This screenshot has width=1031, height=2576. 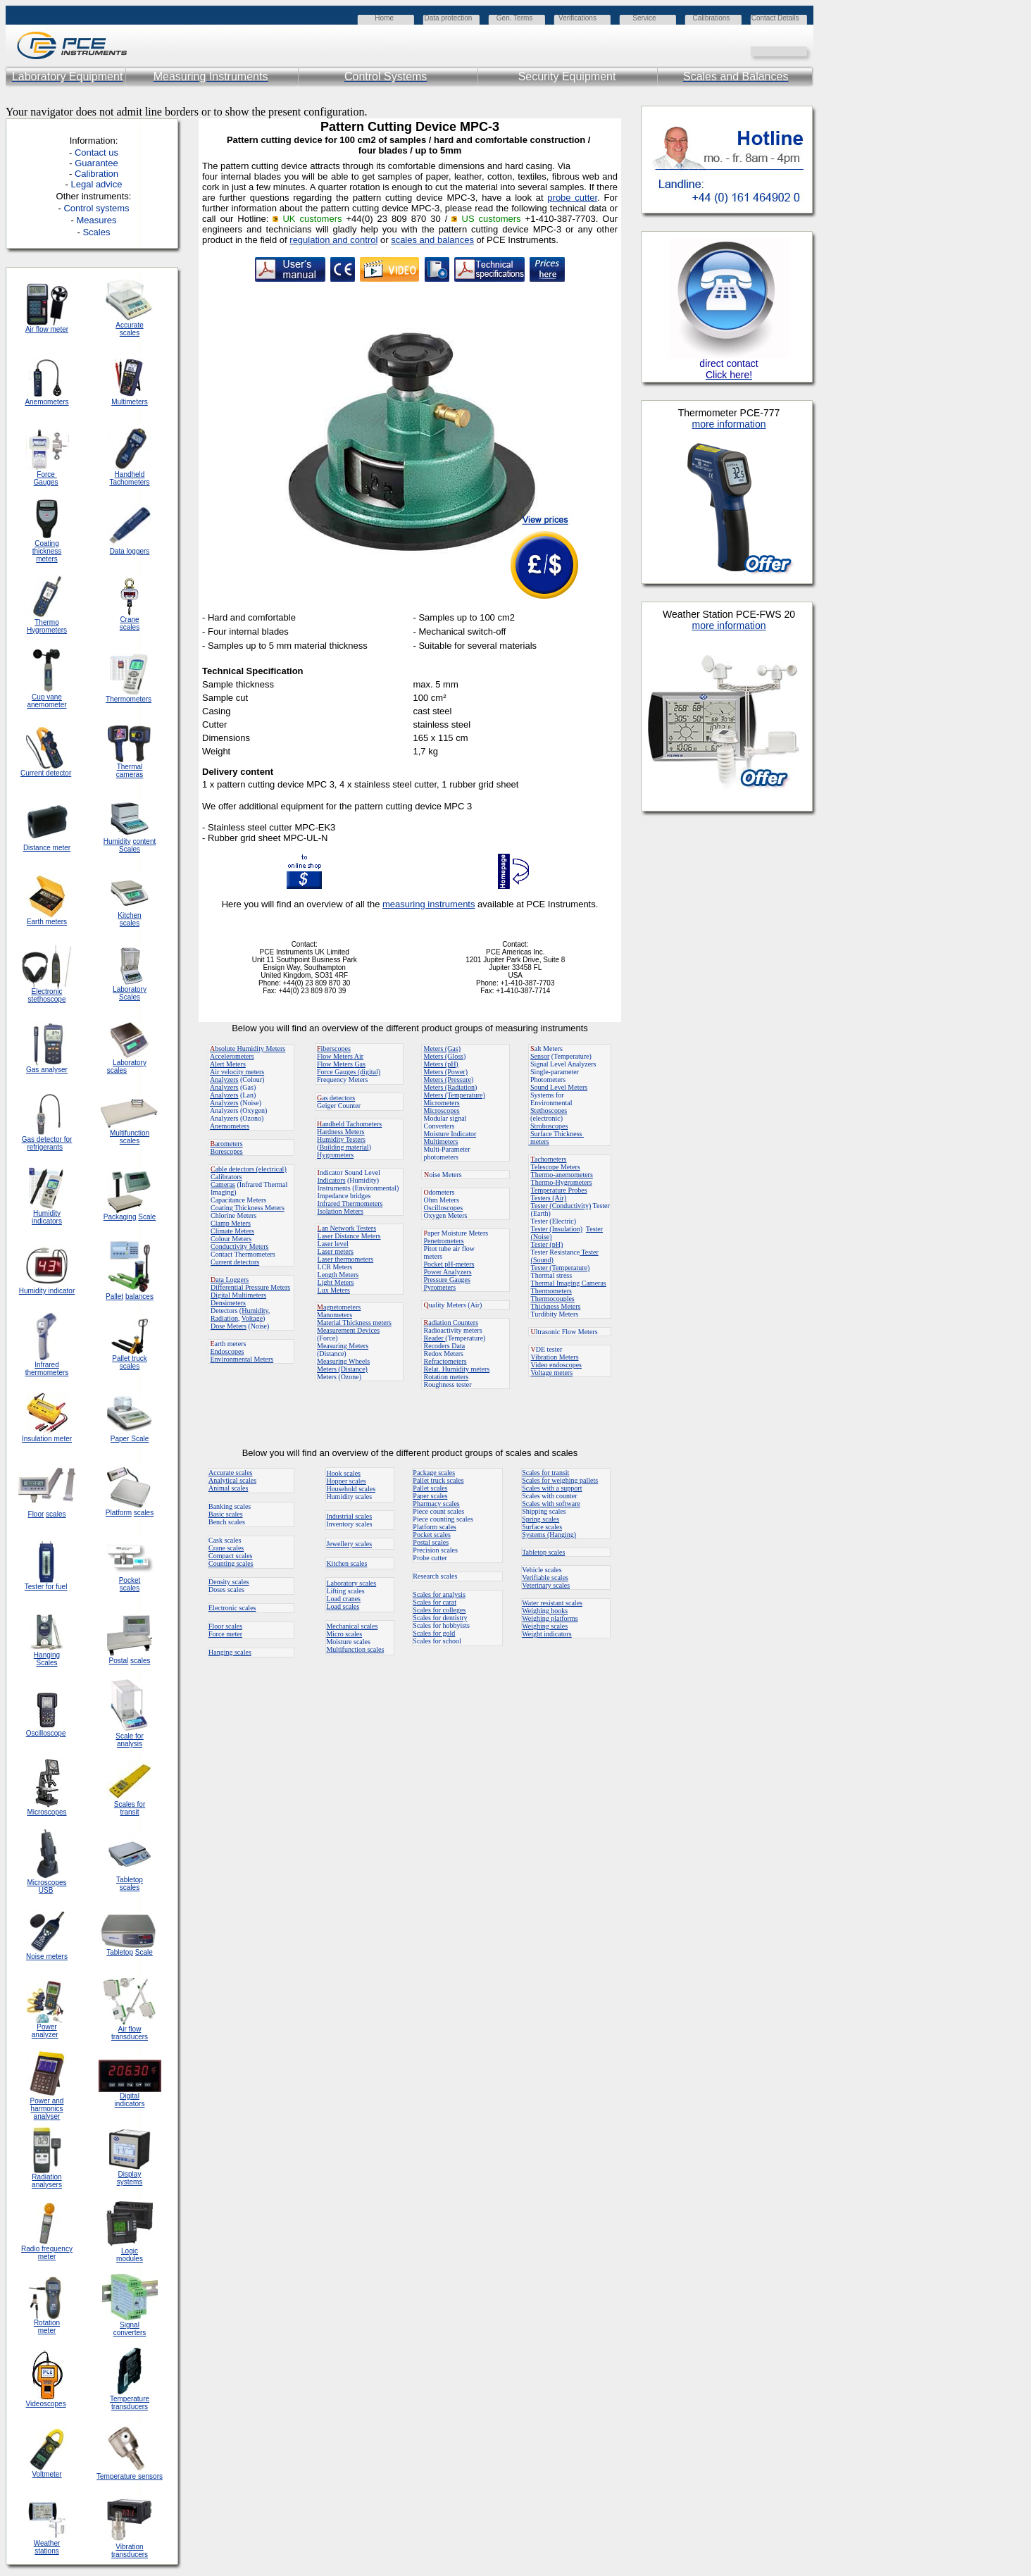 What do you see at coordinates (545, 1472) in the screenshot?
I see `Scales for transit` at bounding box center [545, 1472].